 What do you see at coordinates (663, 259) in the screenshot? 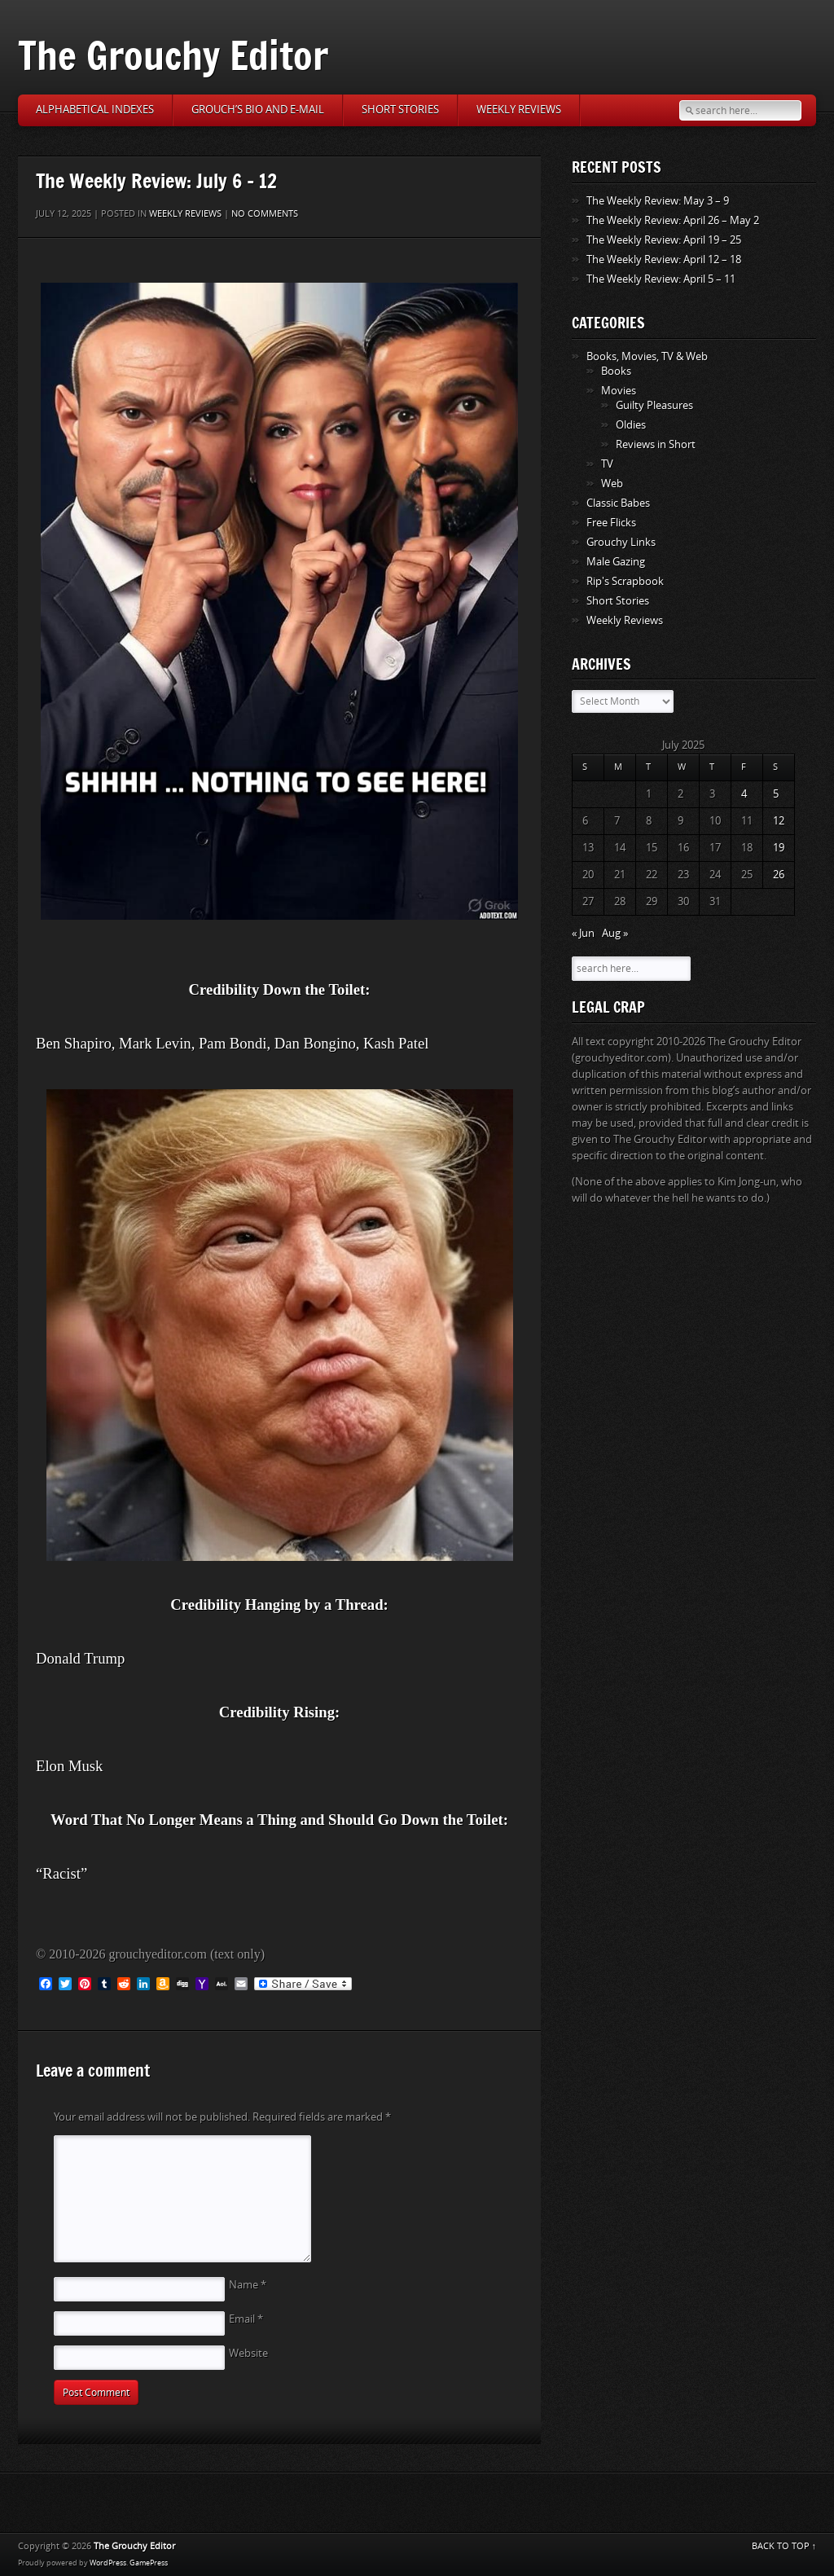
I see `The Weekly Review: April 12 – 18` at bounding box center [663, 259].